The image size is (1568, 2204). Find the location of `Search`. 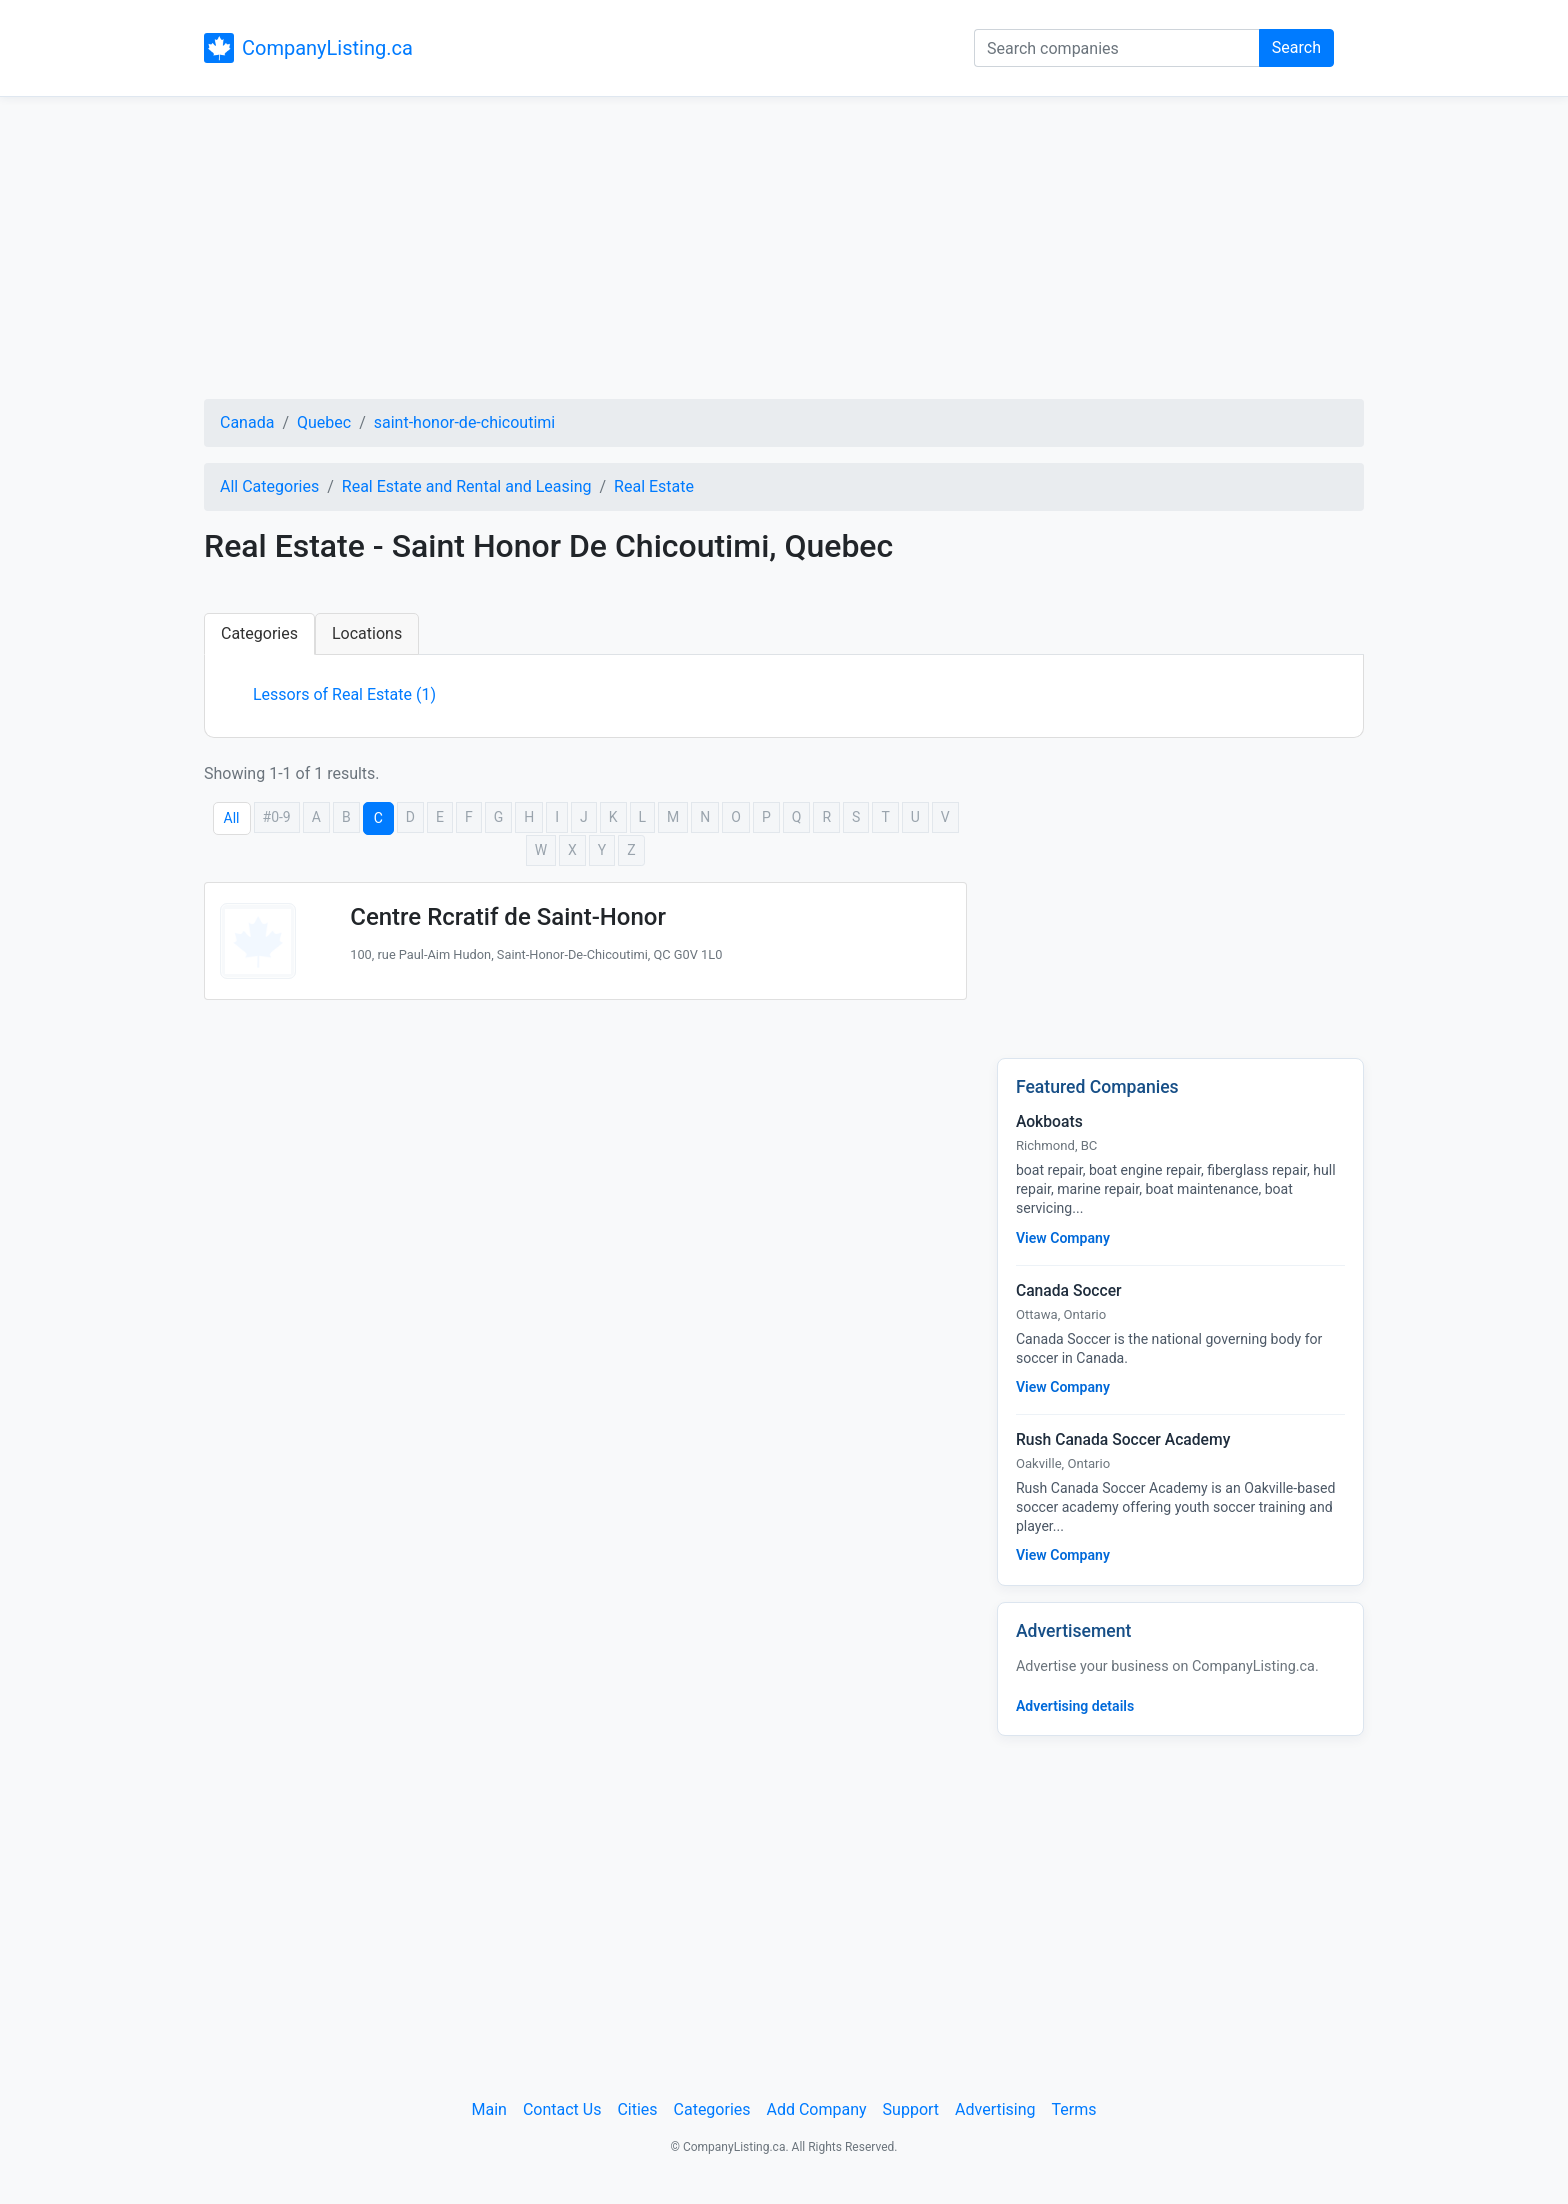

Search is located at coordinates (1296, 47).